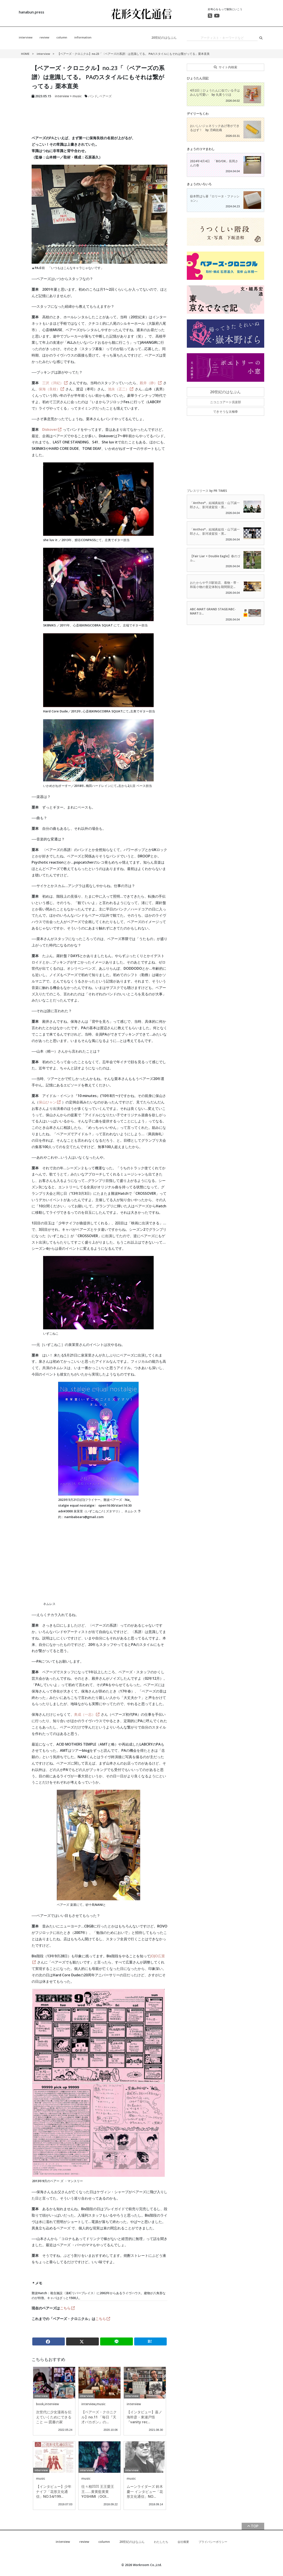 This screenshot has width=283, height=2576. Describe the element at coordinates (254, 2526) in the screenshot. I see `TOP` at that location.